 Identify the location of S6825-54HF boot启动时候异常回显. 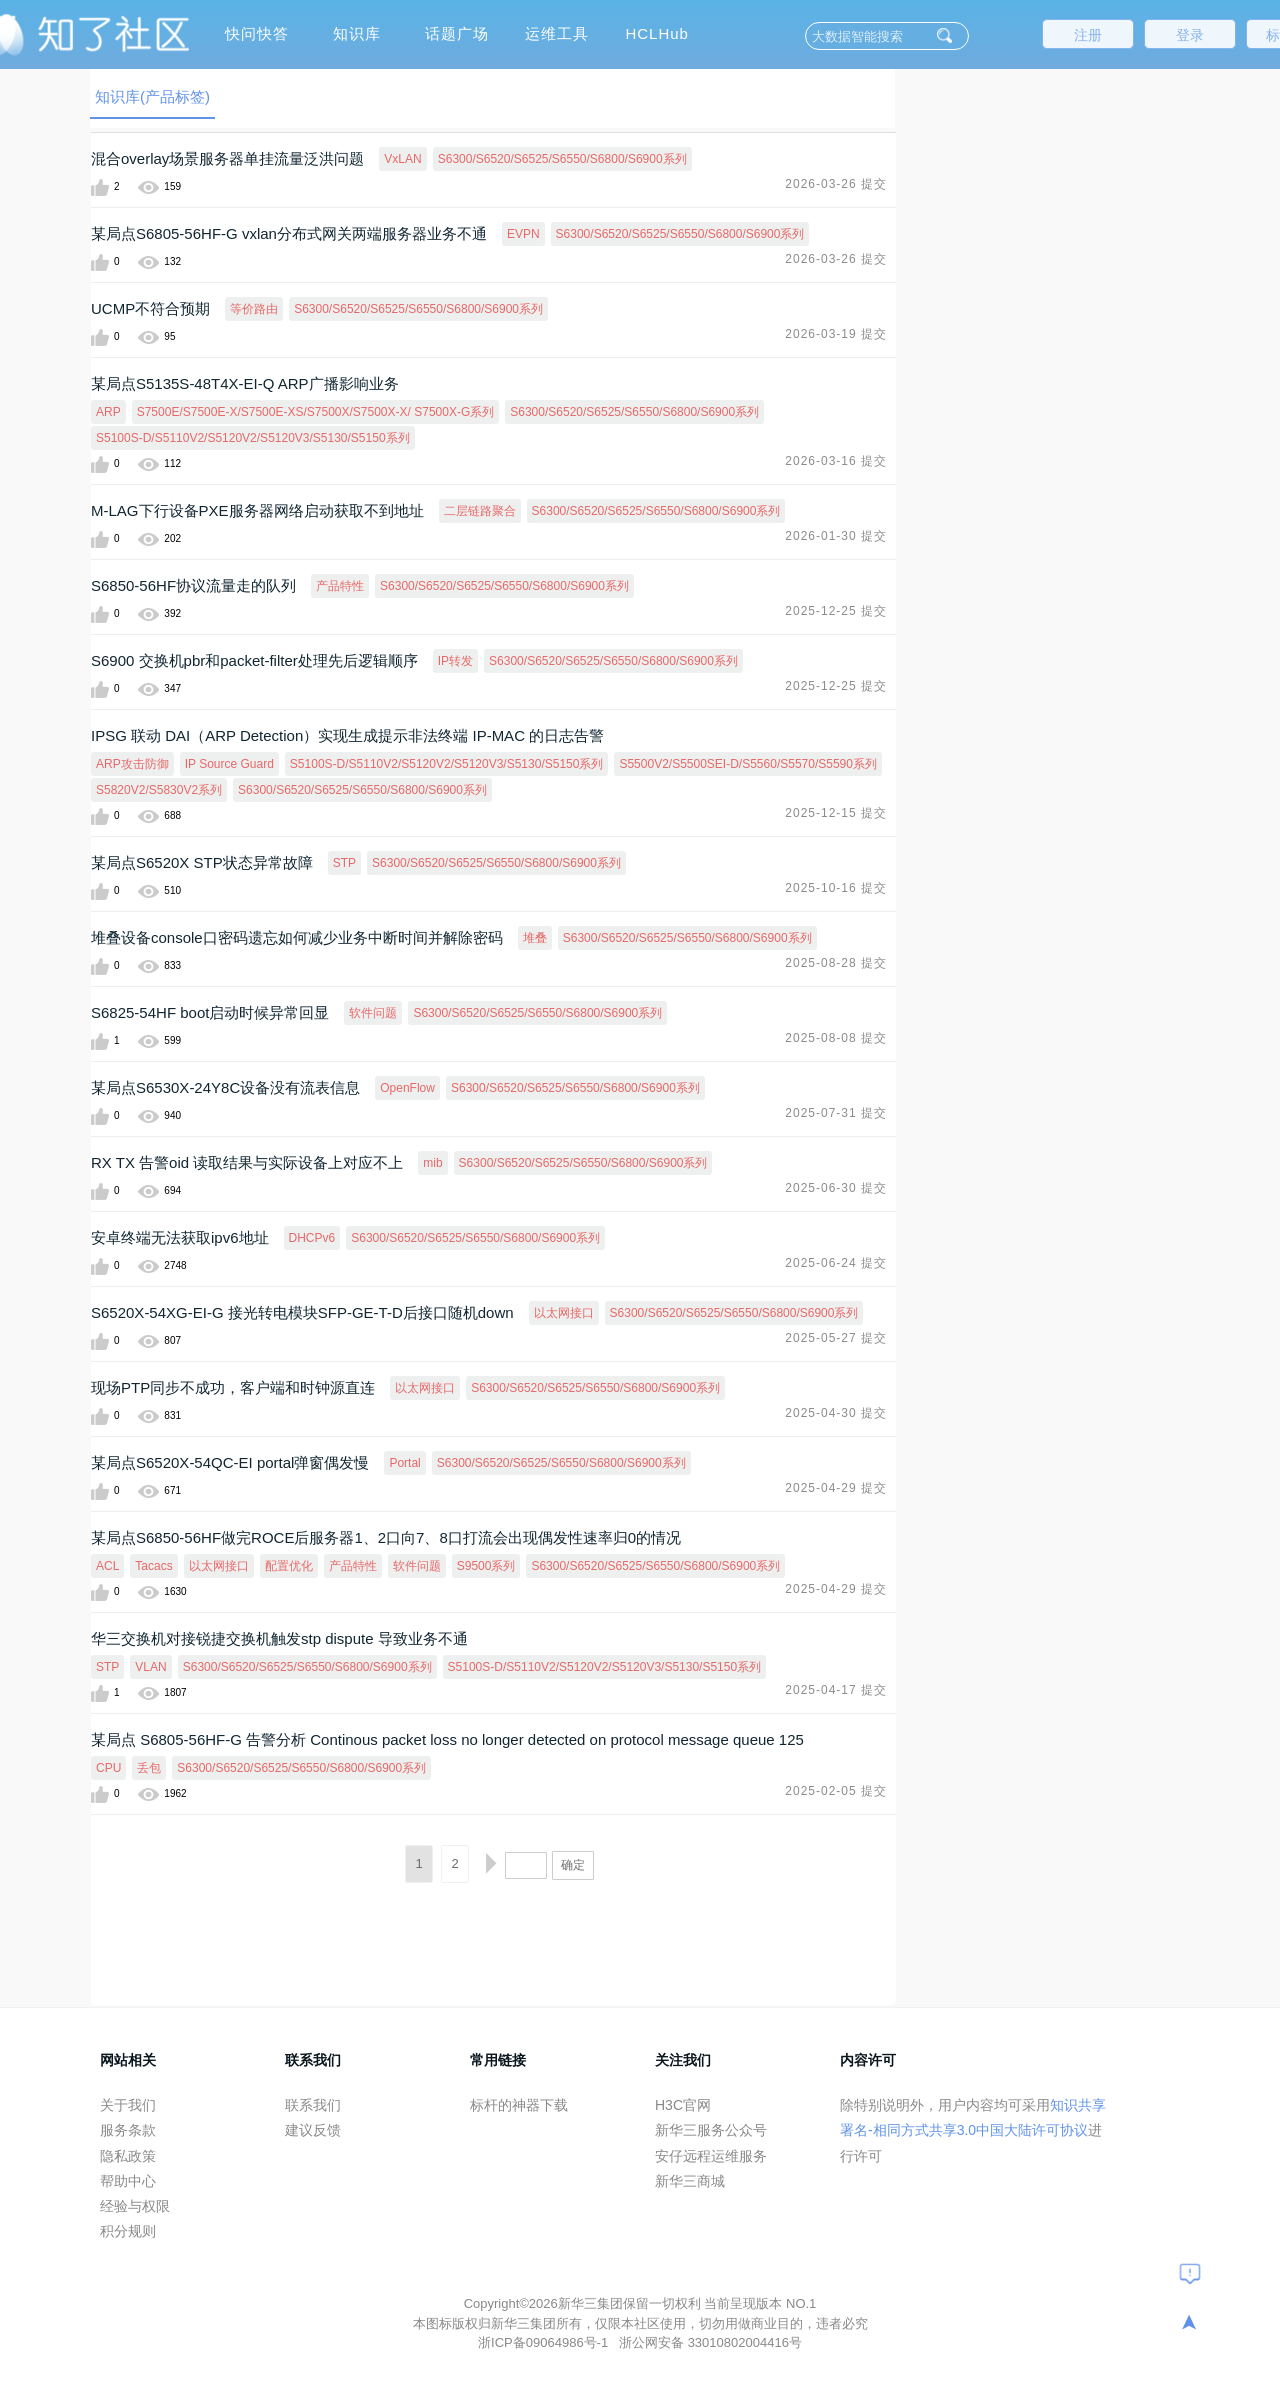
(210, 1012).